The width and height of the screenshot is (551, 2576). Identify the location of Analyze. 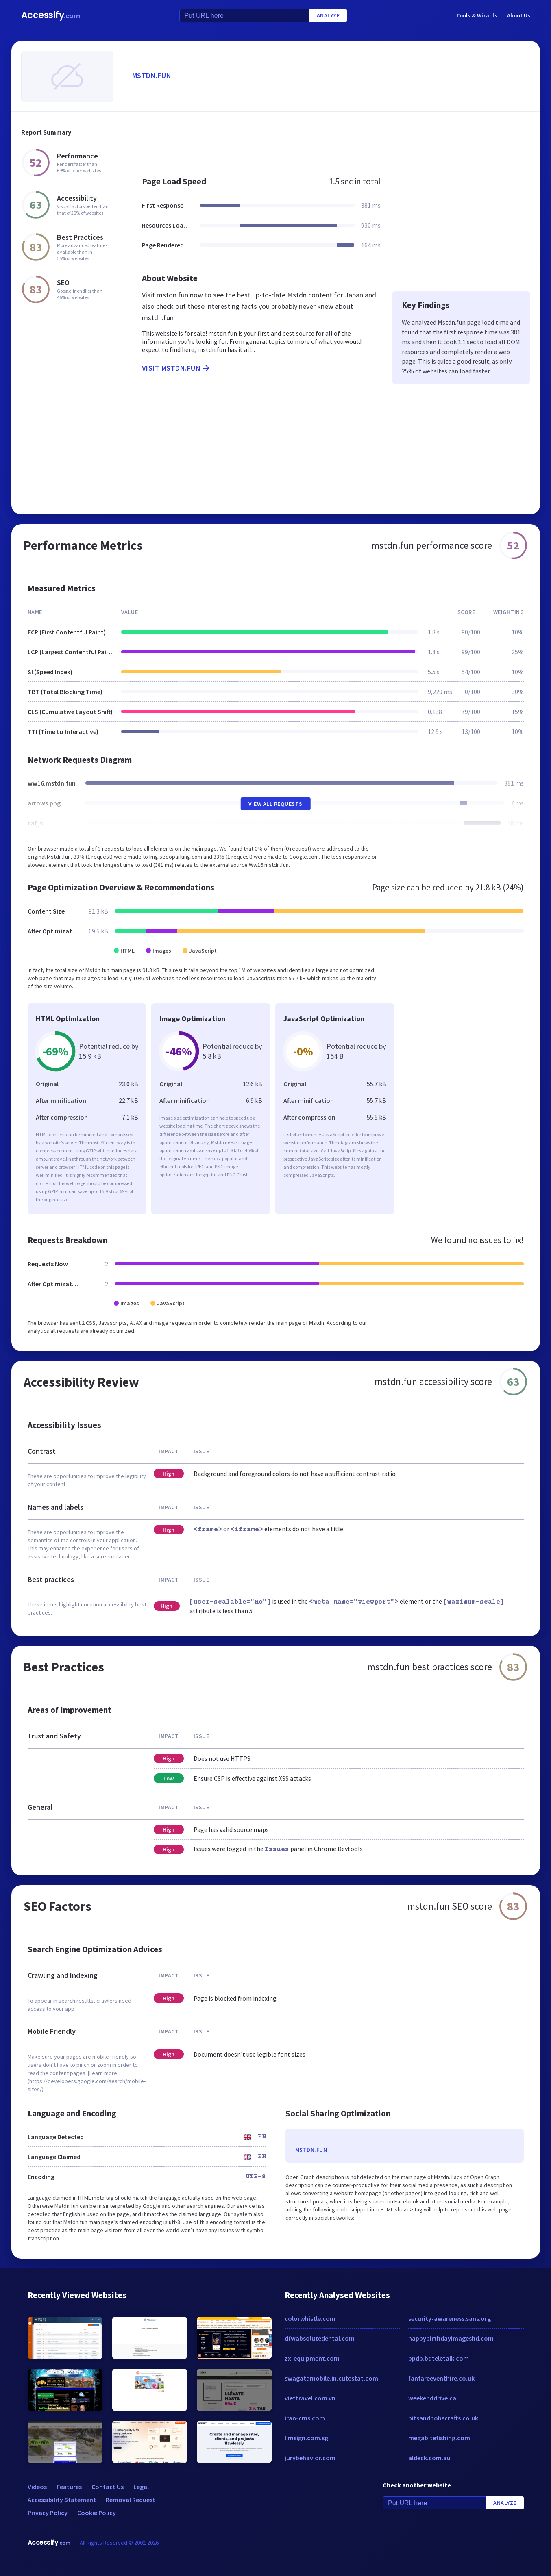
(328, 15).